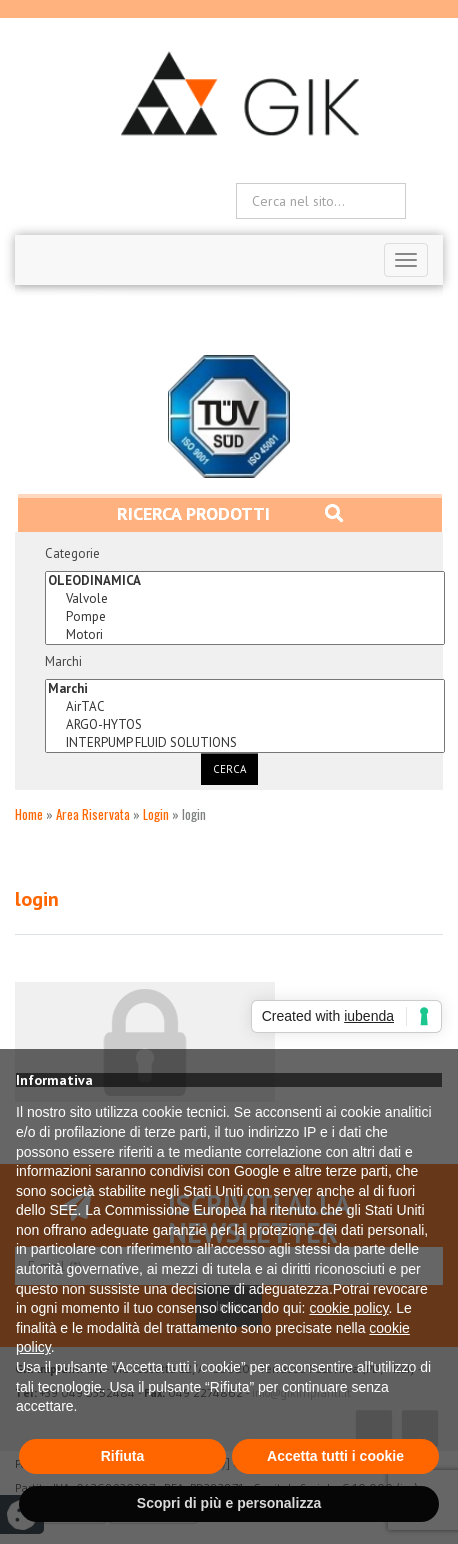  Describe the element at coordinates (230, 513) in the screenshot. I see `Ricerca prodotti` at that location.